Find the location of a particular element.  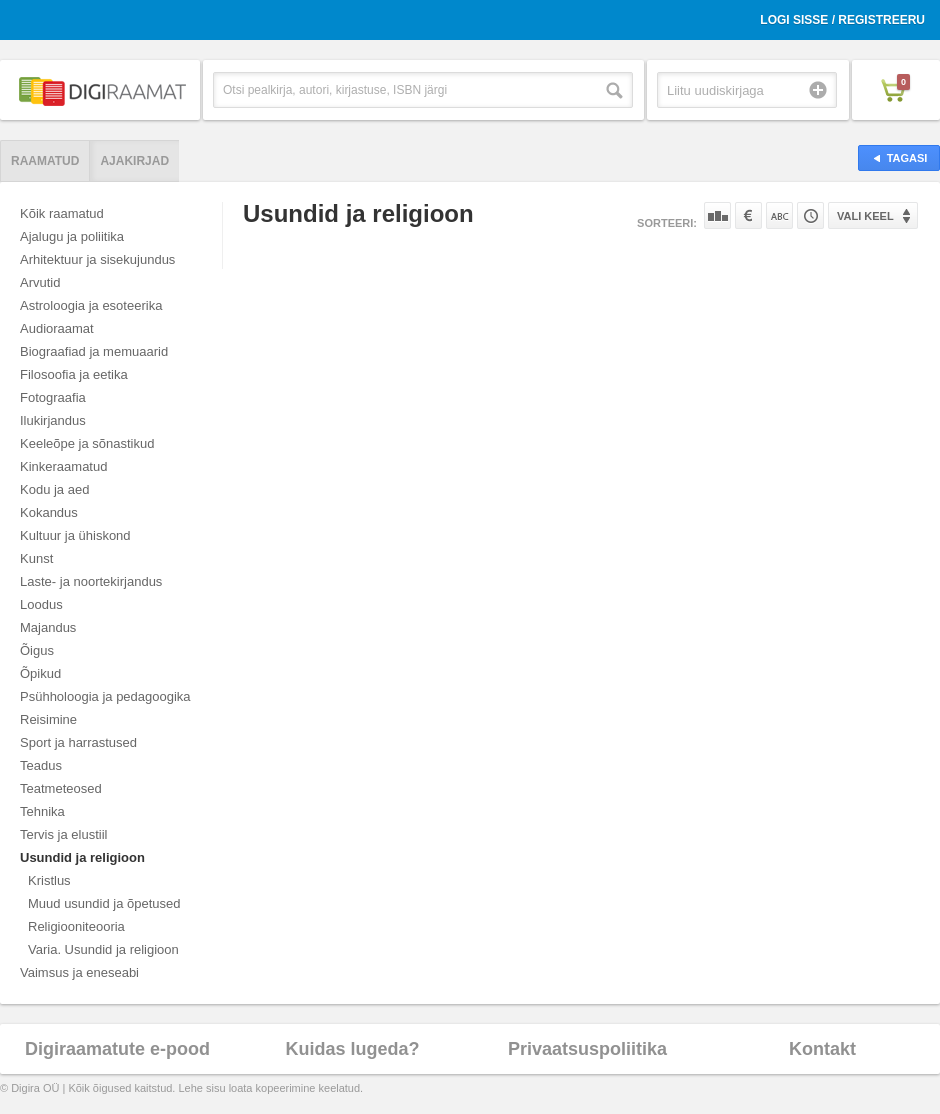

Biograafiad ja memuaarid is located at coordinates (94, 351).